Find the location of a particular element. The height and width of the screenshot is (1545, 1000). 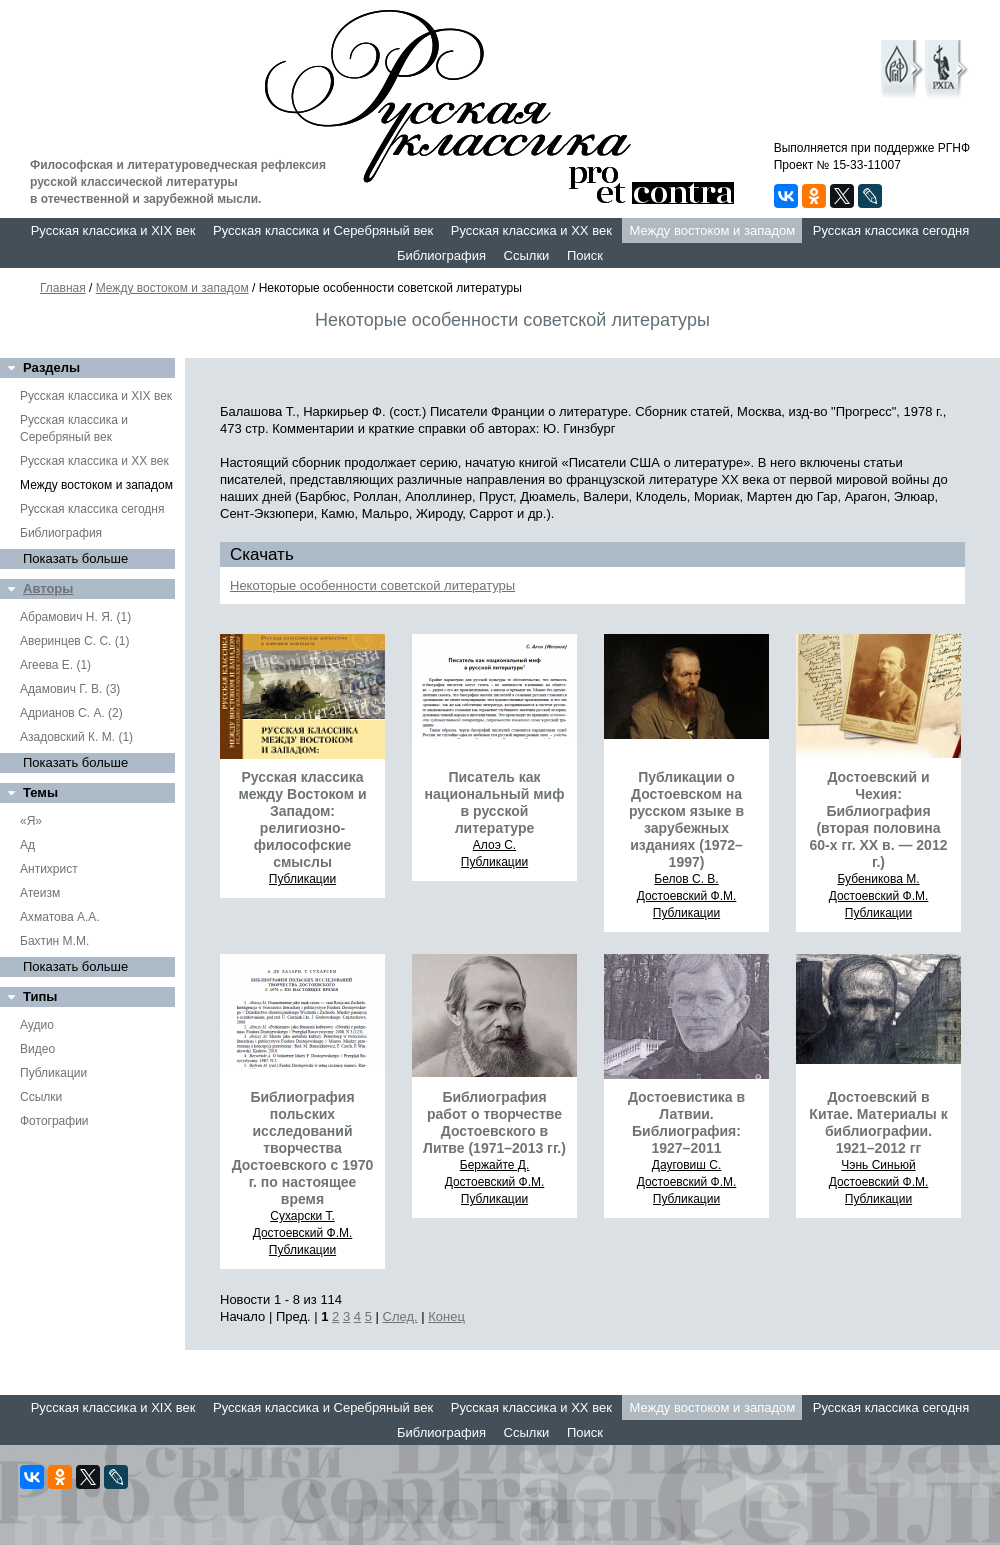

Главная is located at coordinates (63, 288).